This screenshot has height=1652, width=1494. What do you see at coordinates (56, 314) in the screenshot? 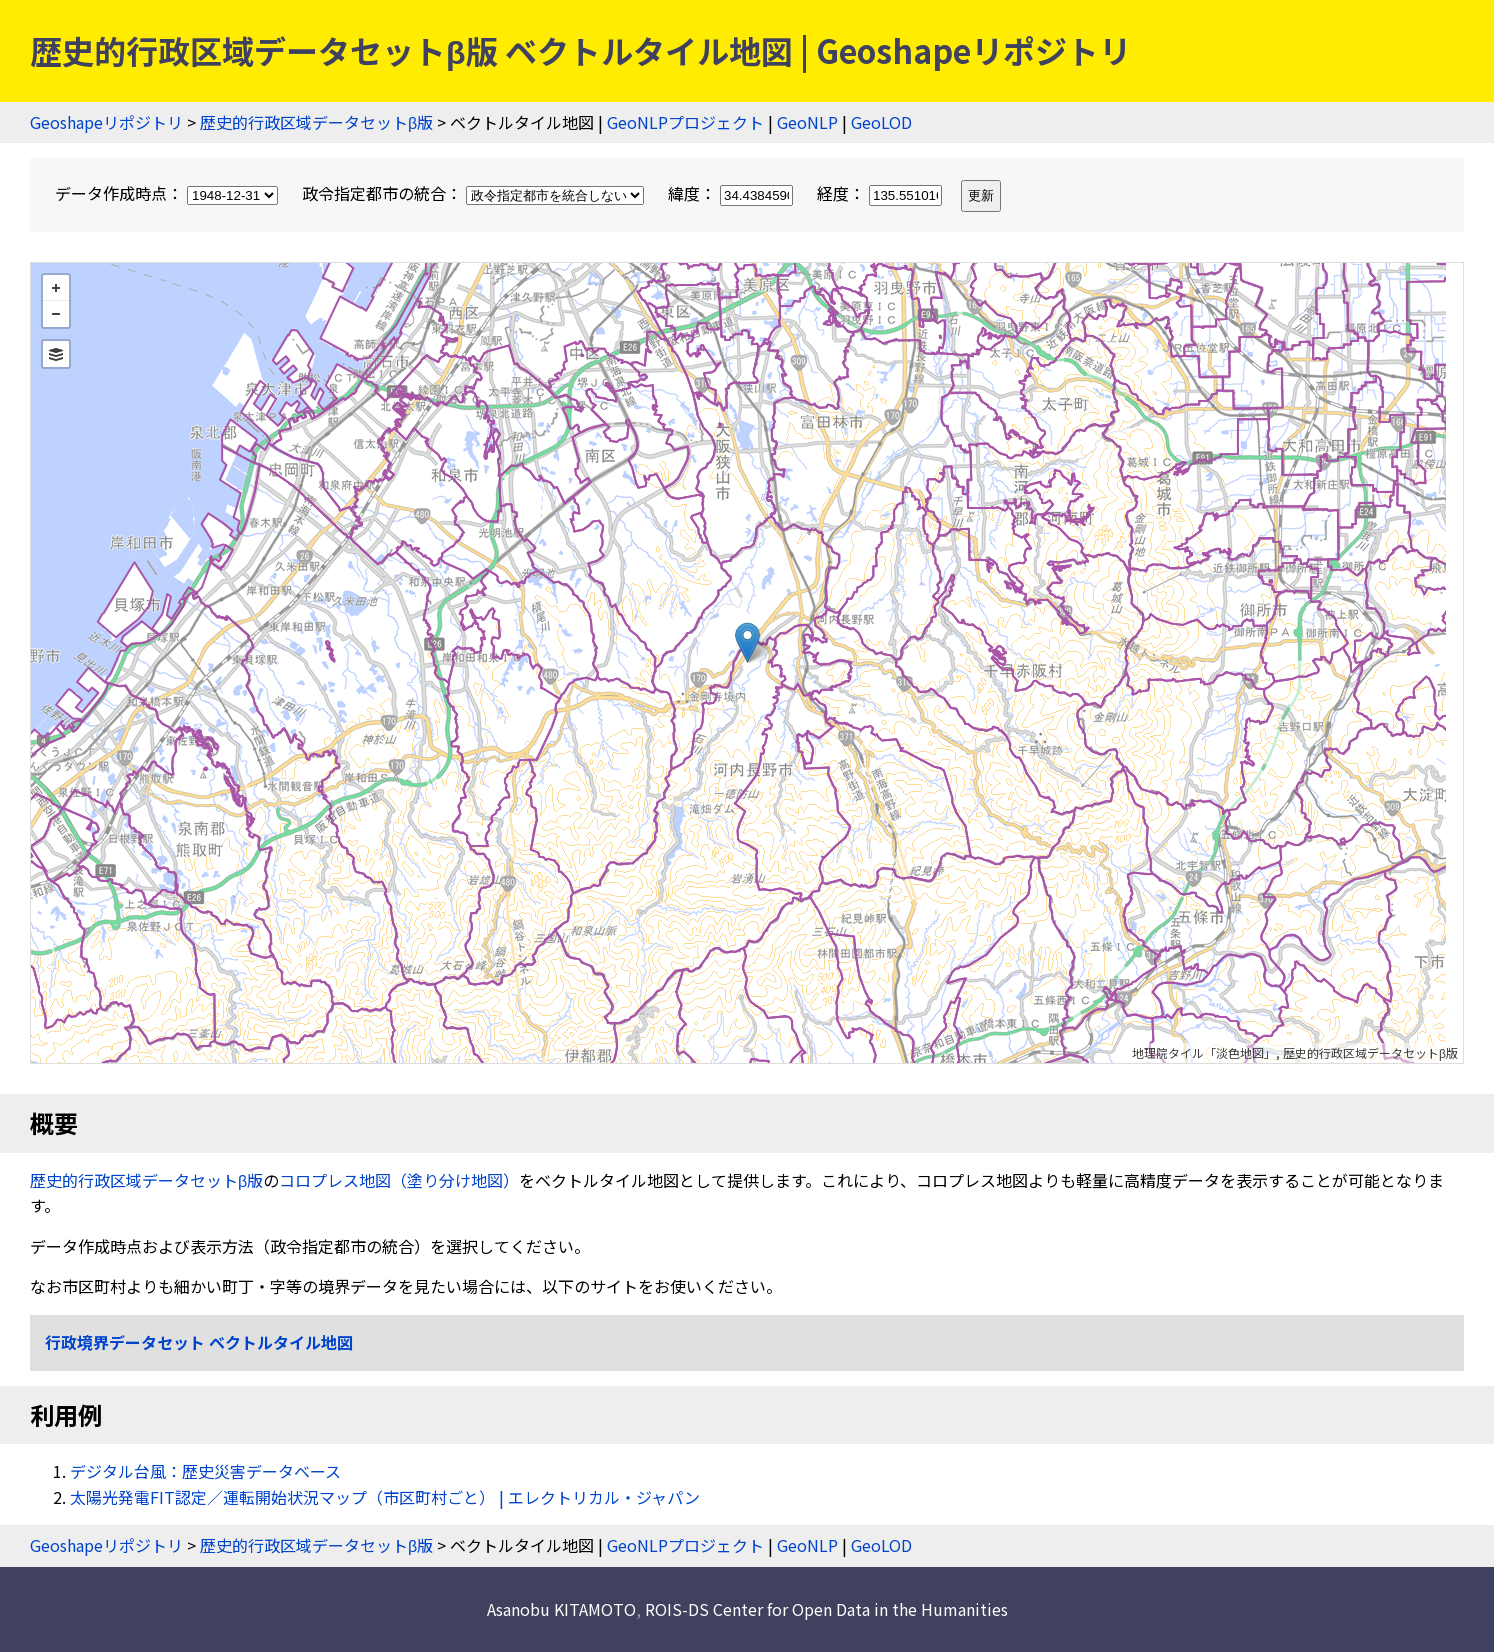
I see `− [button]` at bounding box center [56, 314].